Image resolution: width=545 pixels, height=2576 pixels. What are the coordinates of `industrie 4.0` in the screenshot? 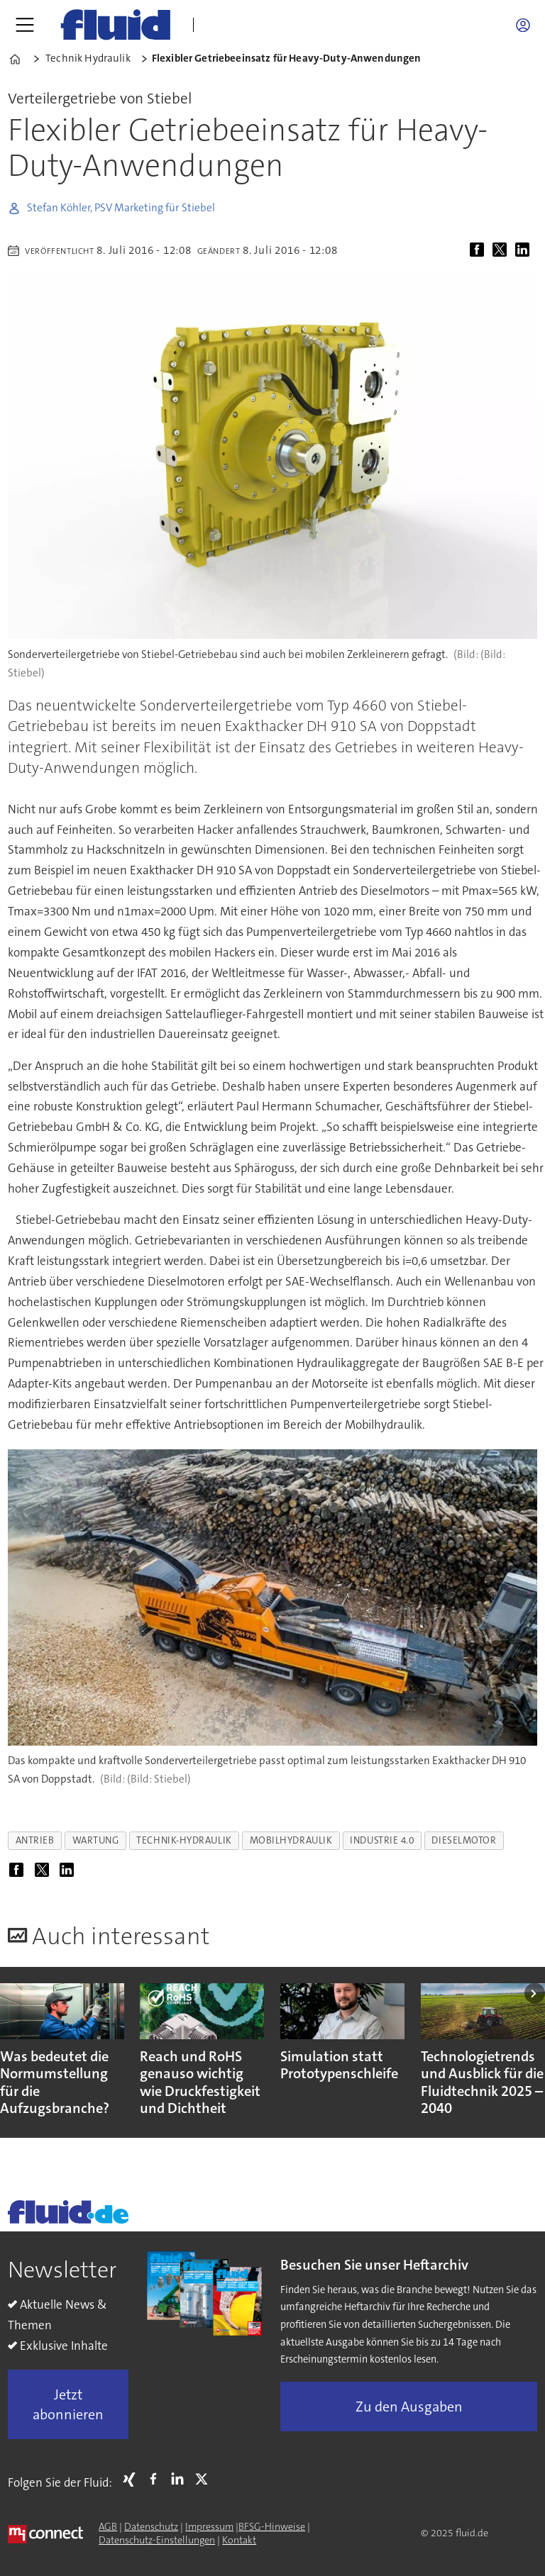 It's located at (382, 1840).